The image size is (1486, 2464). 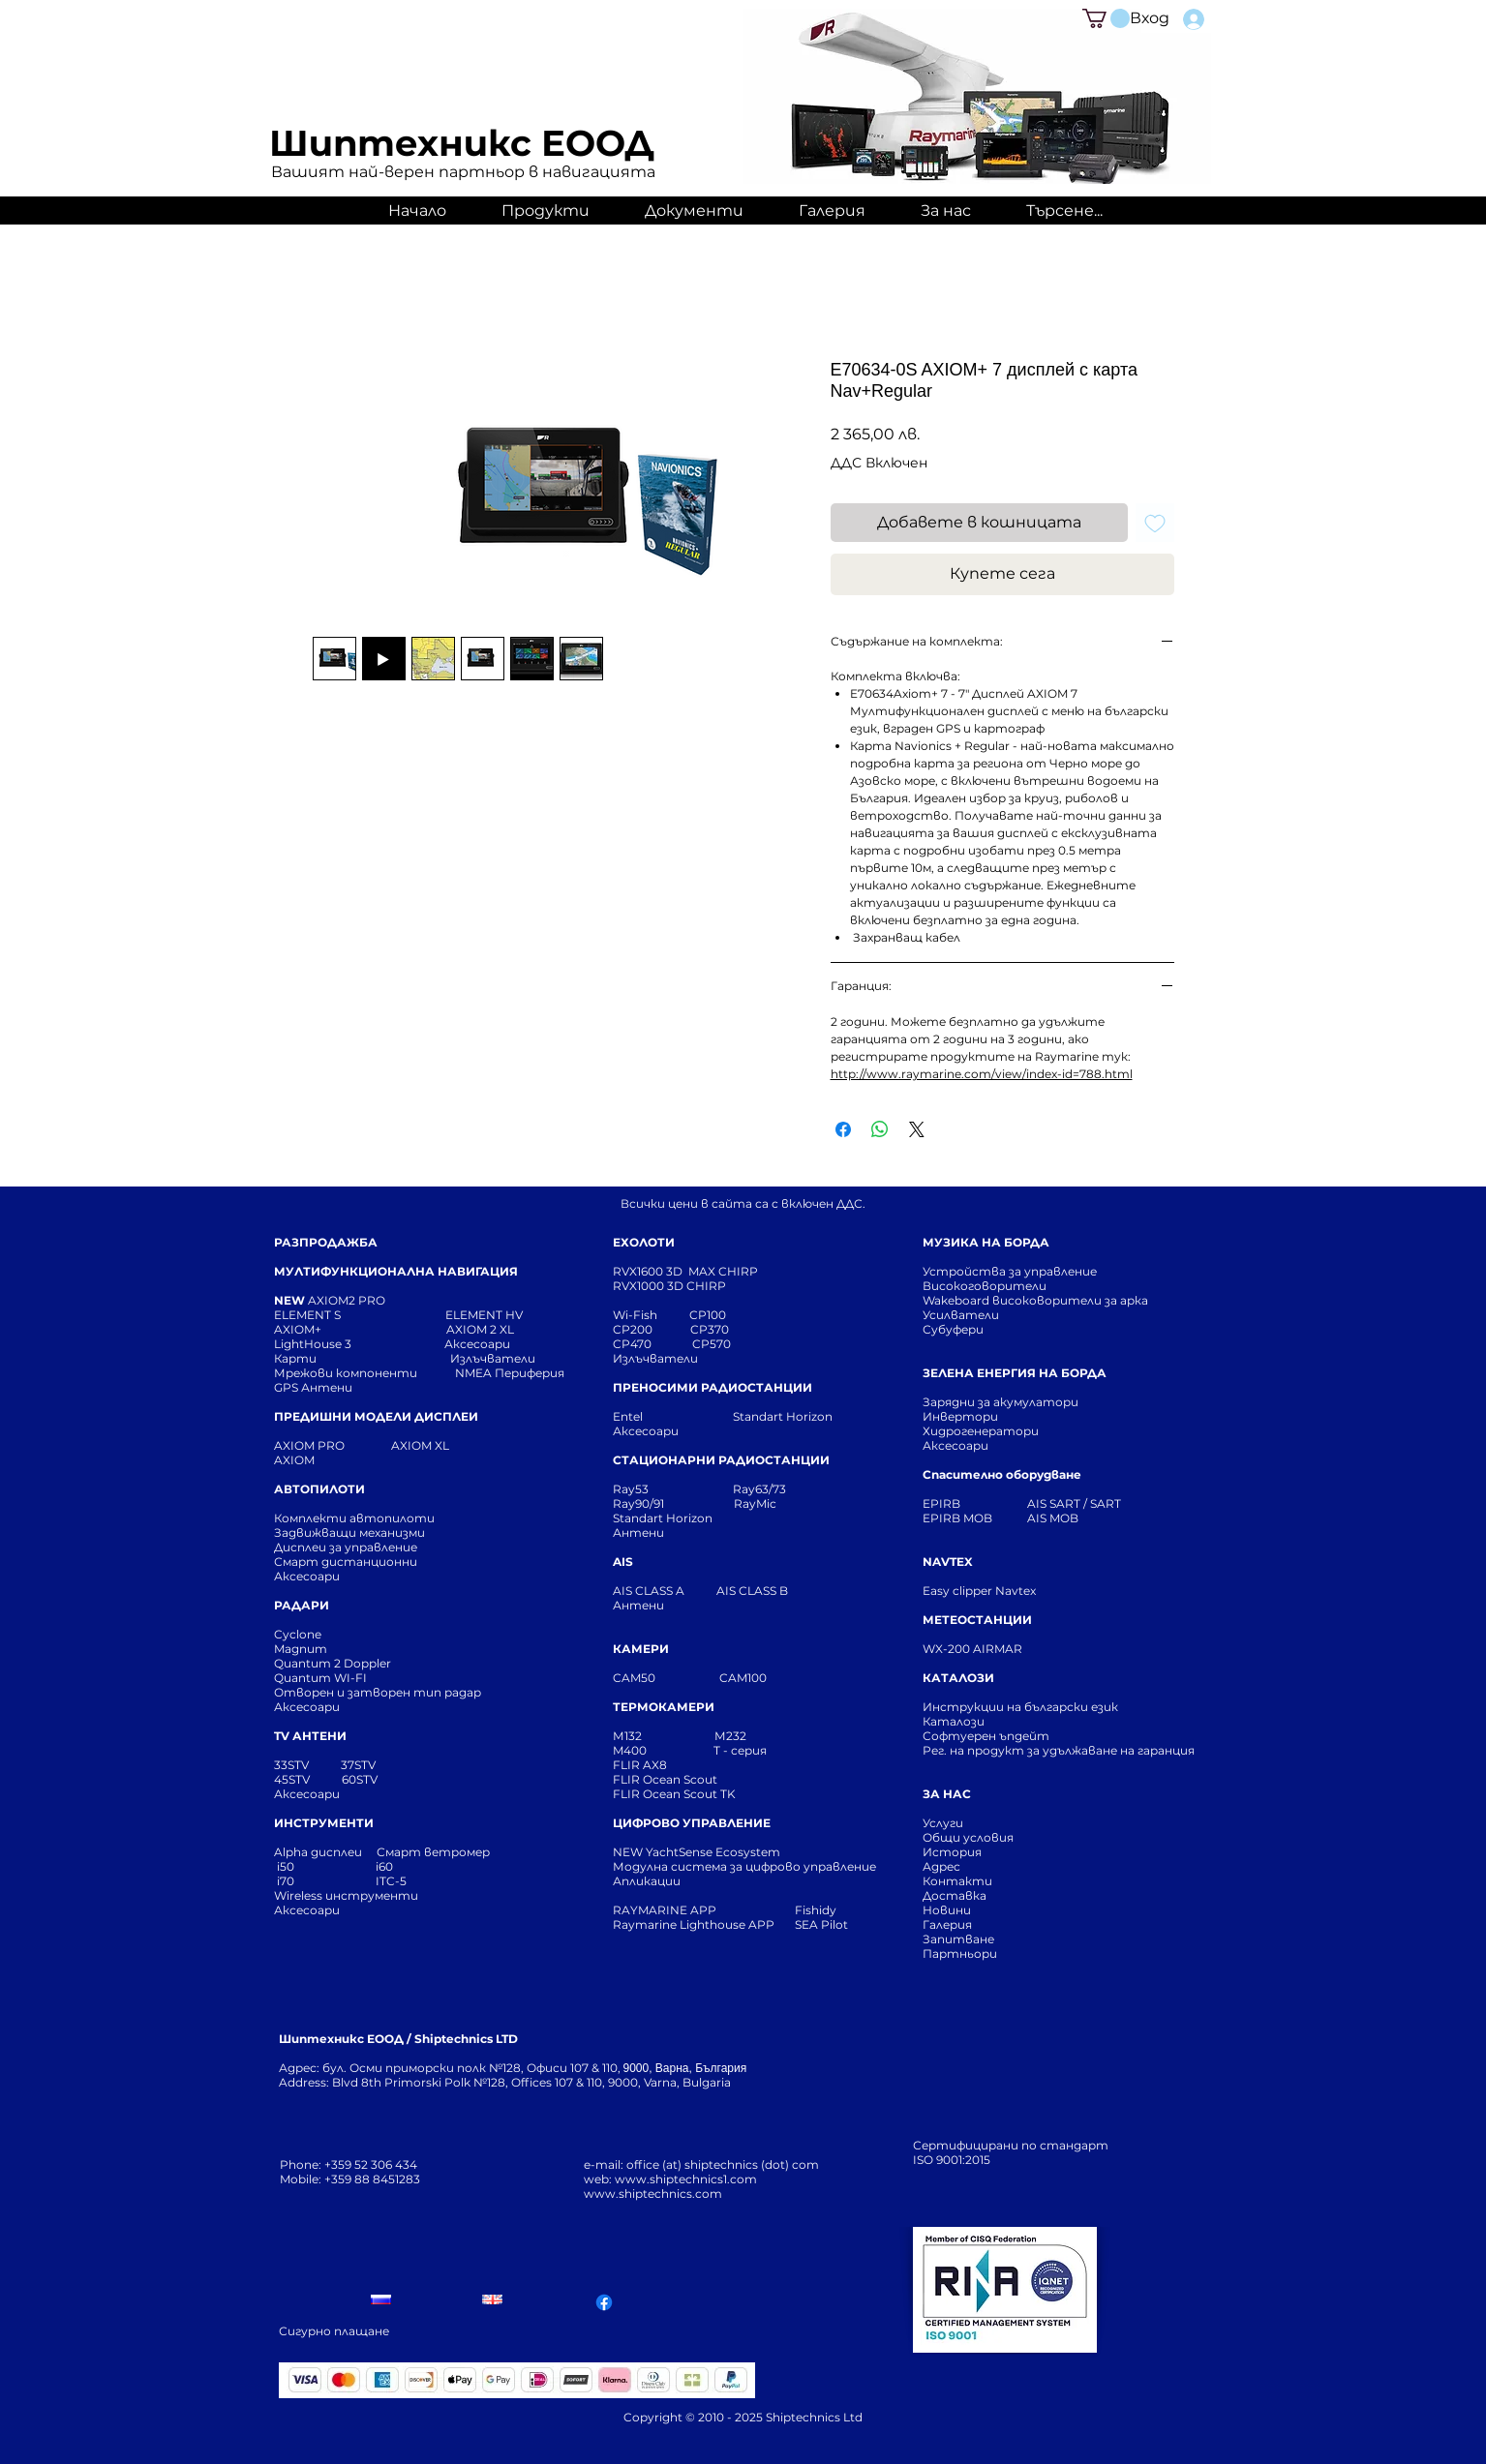 I want to click on T - серия, so click(x=743, y=1750).